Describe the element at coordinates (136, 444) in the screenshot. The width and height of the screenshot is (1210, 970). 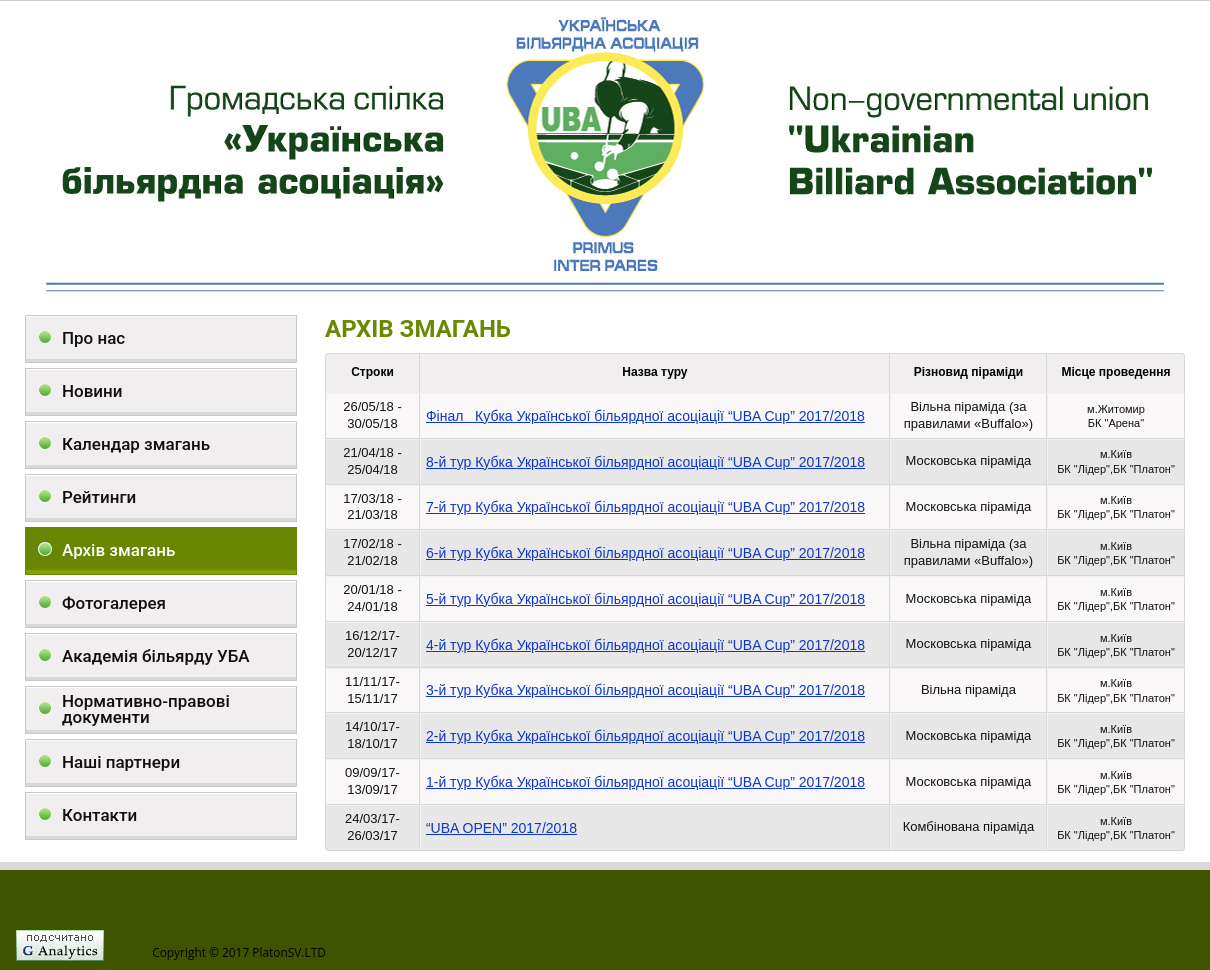
I see `Календар змагань` at that location.